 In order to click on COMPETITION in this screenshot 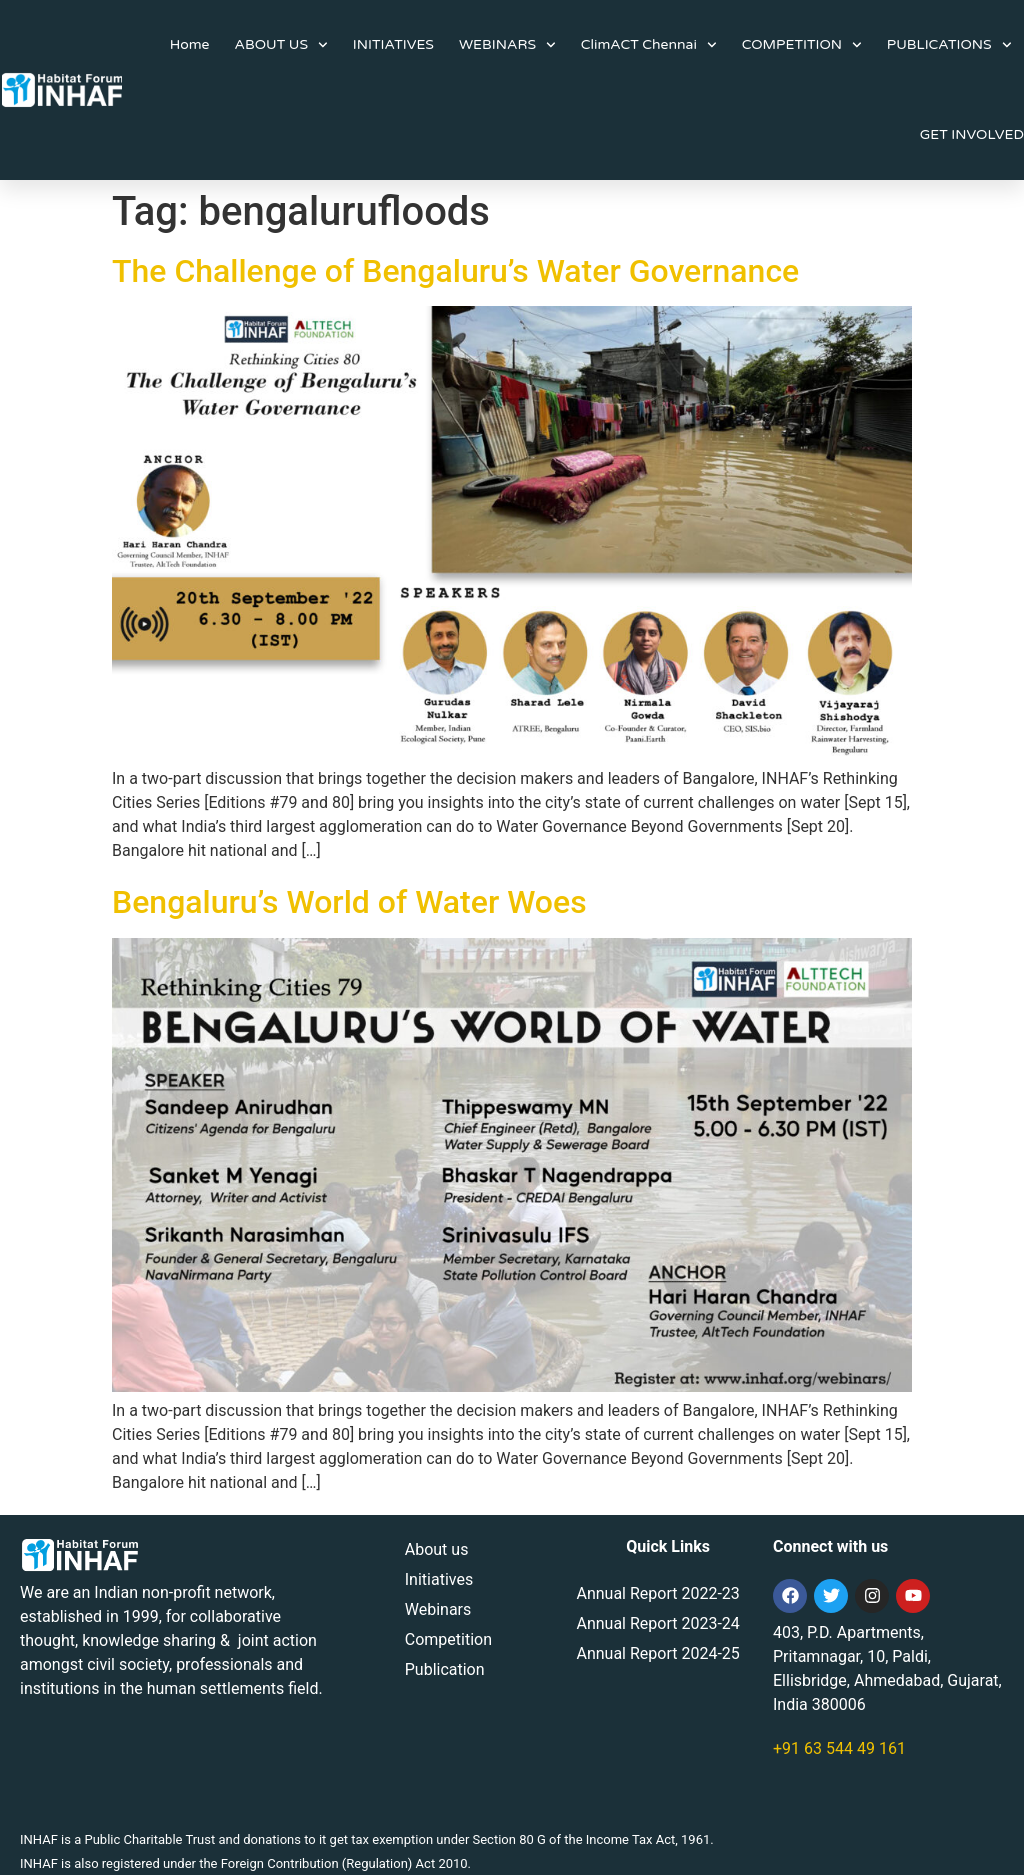, I will do `click(802, 45)`.